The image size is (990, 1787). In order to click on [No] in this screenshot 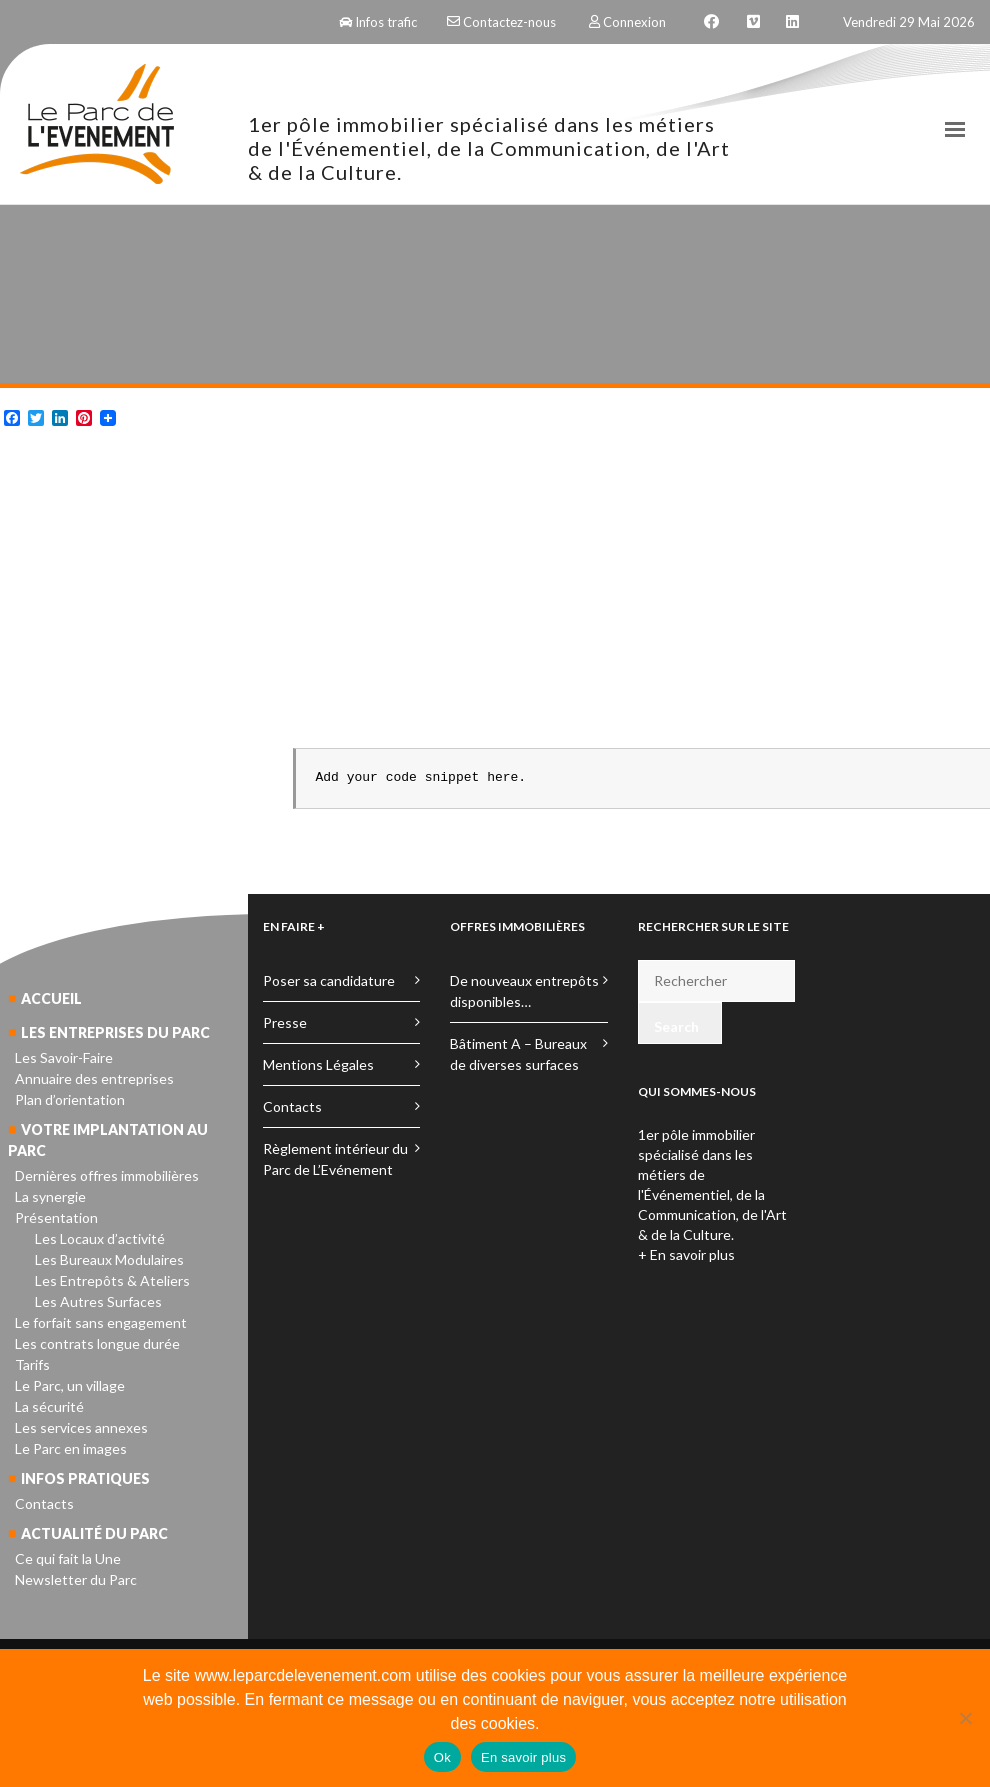, I will do `click(965, 1718)`.